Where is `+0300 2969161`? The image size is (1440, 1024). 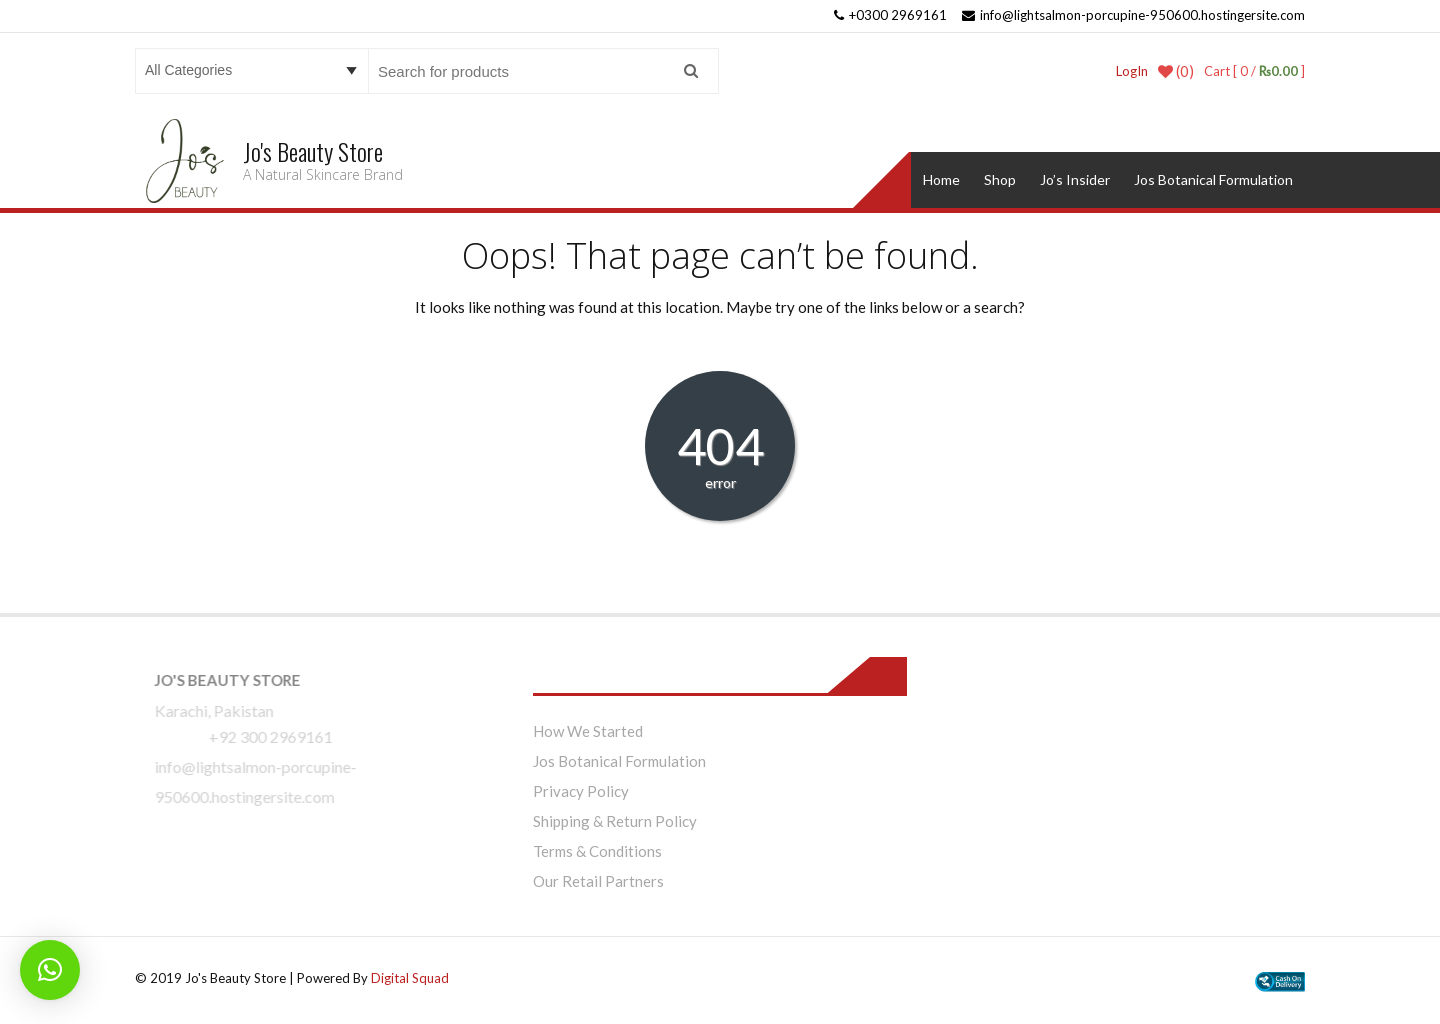 +0300 2969161 is located at coordinates (890, 15).